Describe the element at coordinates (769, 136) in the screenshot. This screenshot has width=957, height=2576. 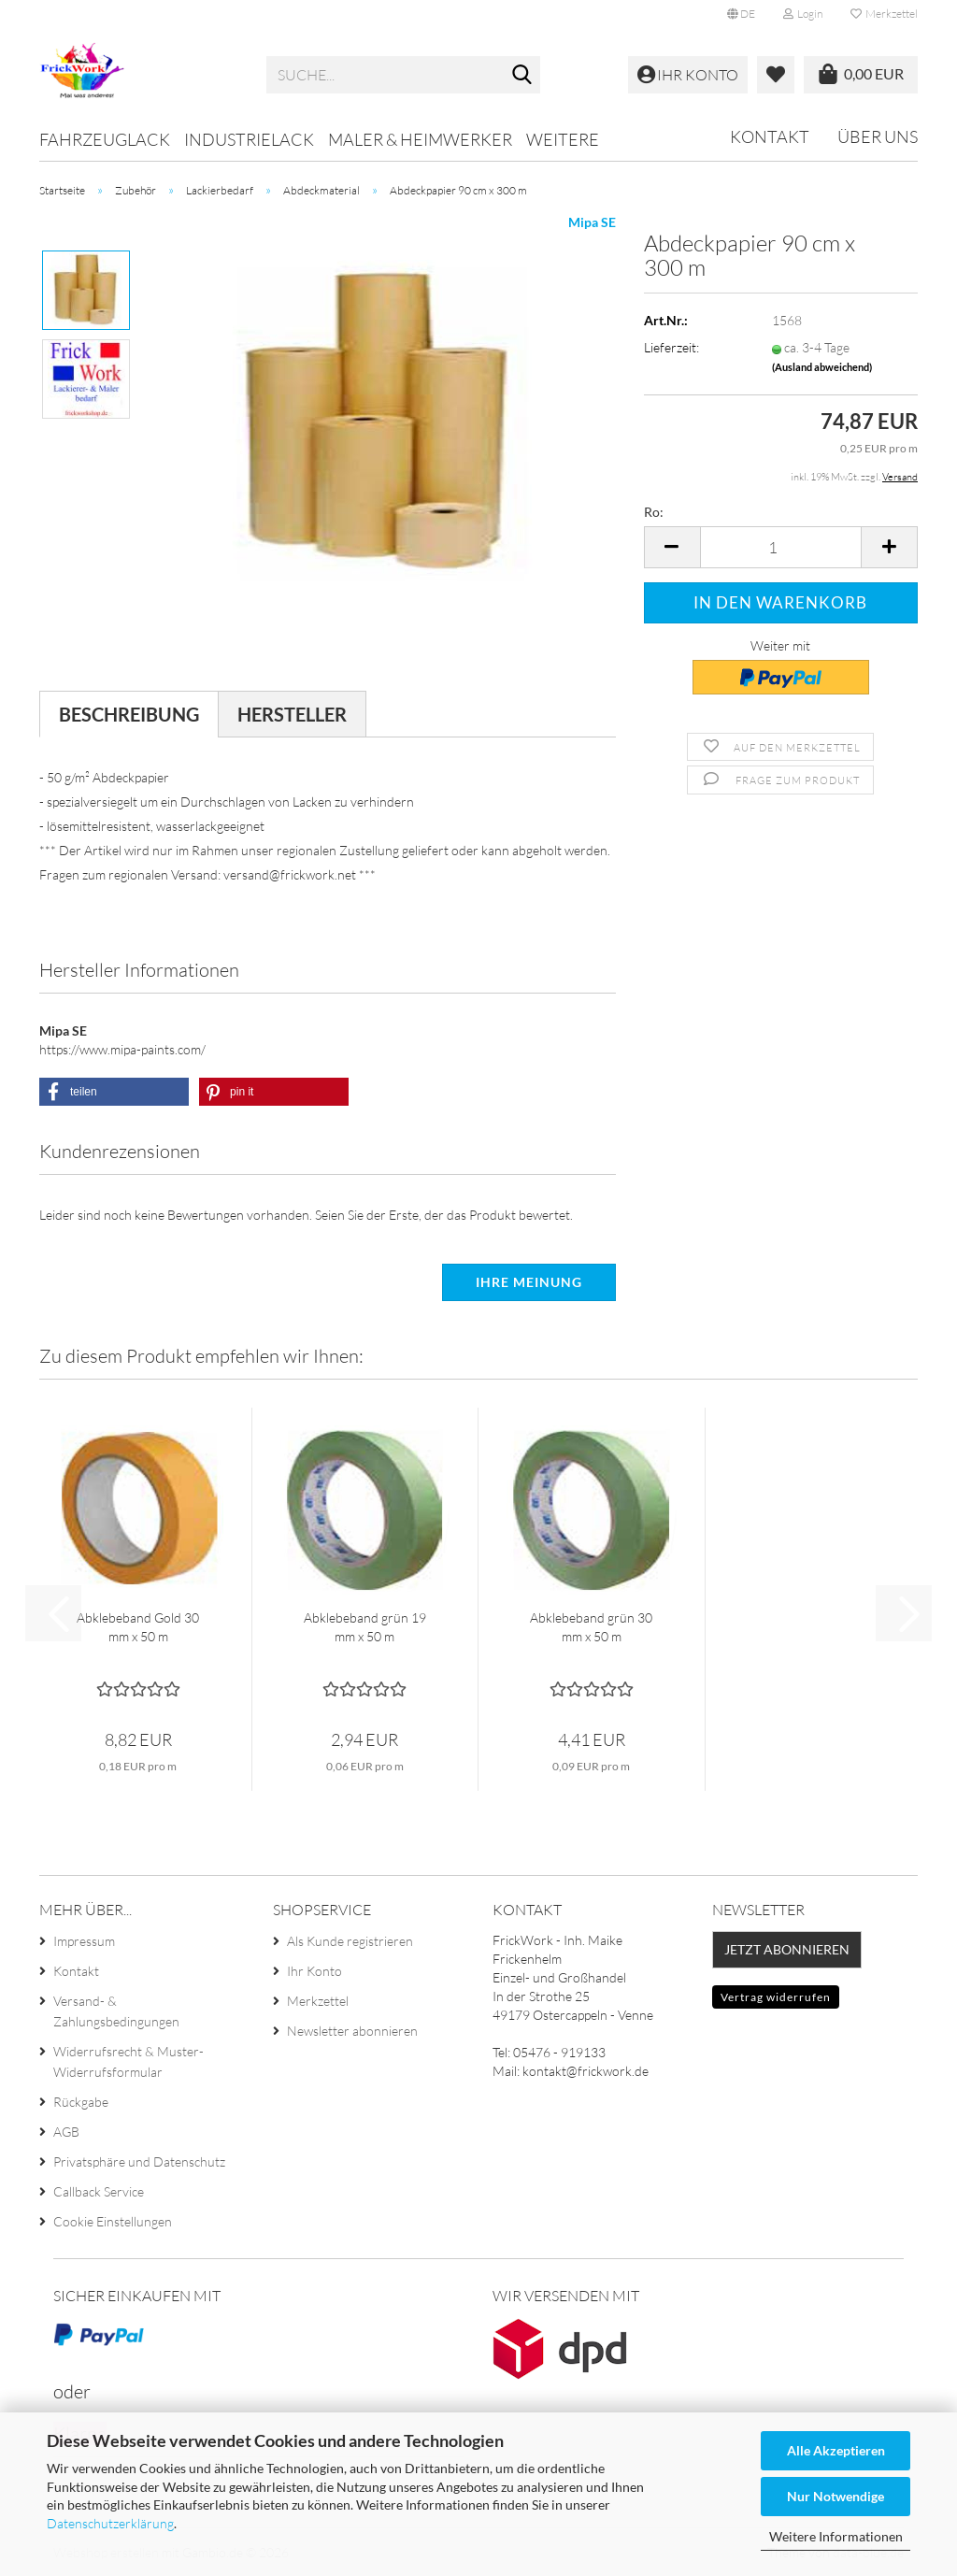
I see `Kontakt` at that location.